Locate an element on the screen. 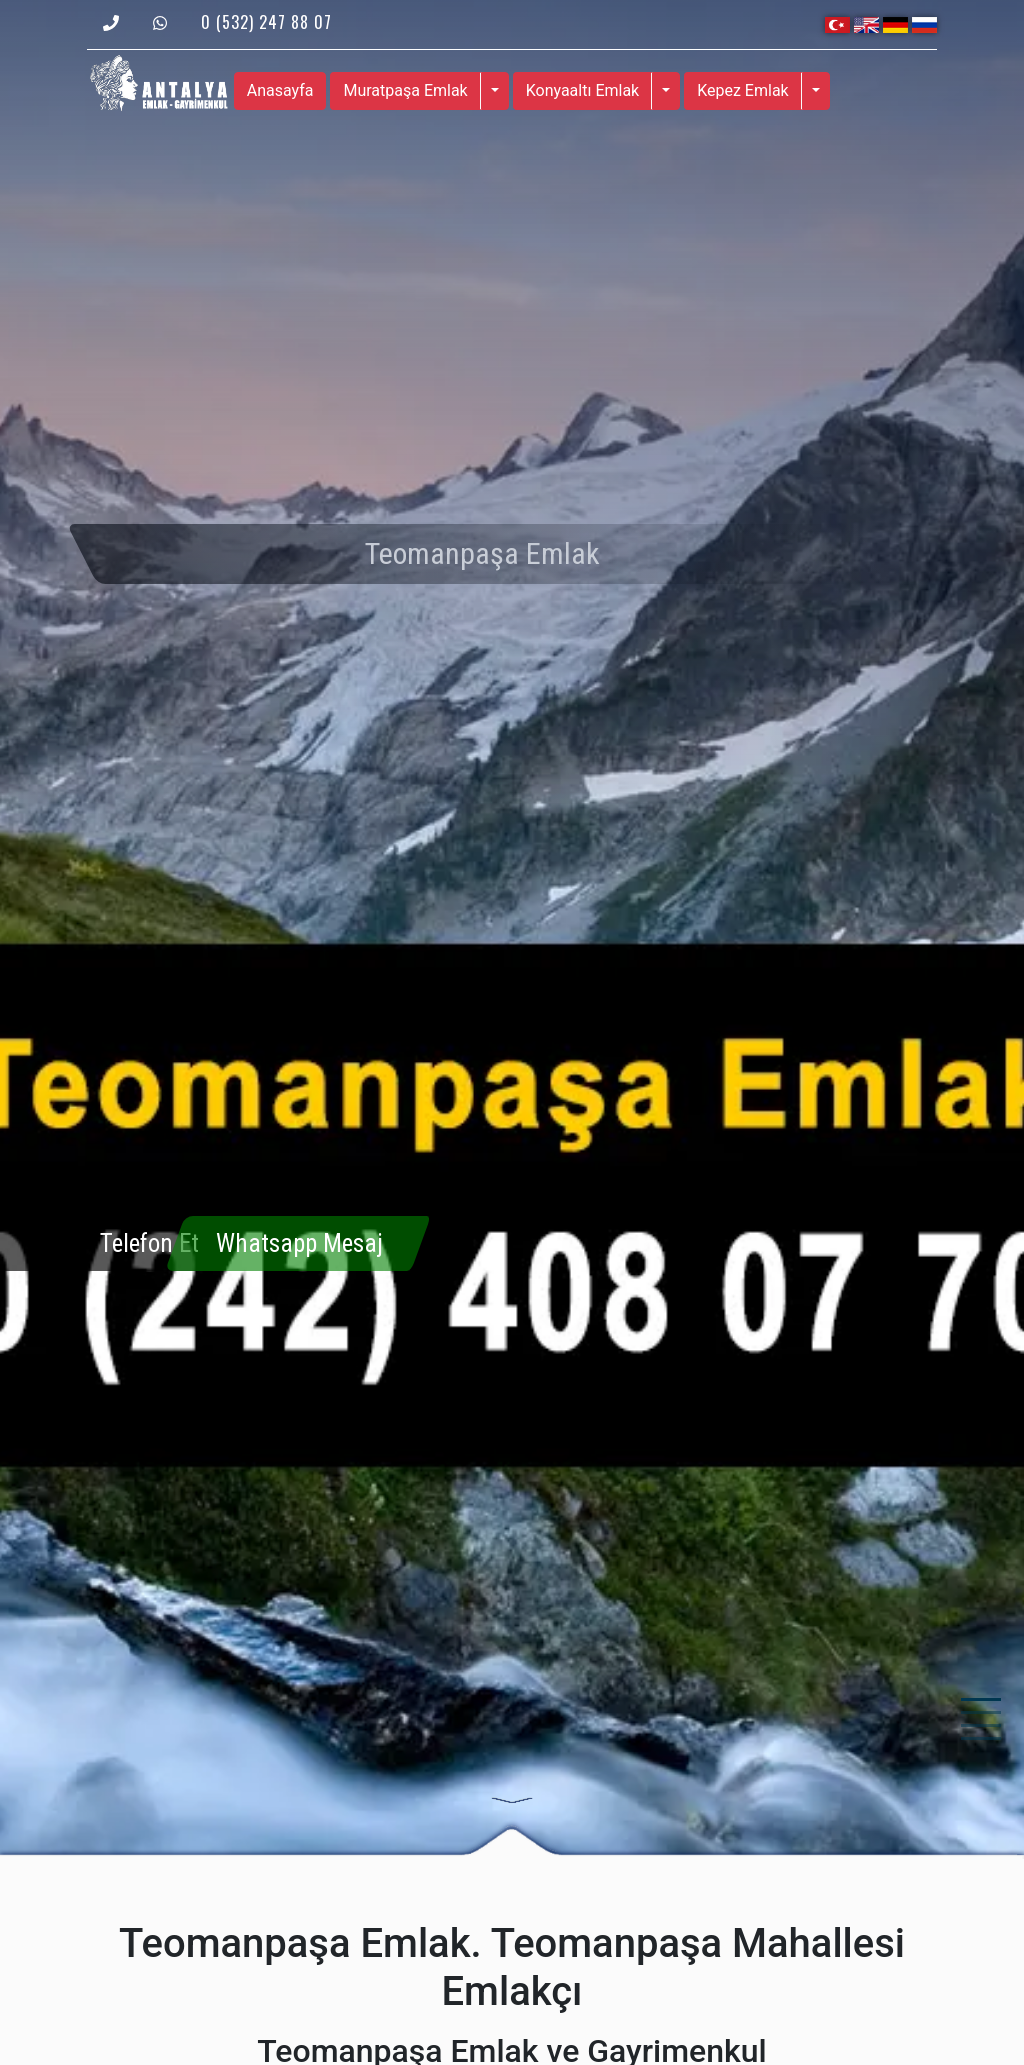 The width and height of the screenshot is (1024, 2065). Whatsapp Mesaj is located at coordinates (299, 1243).